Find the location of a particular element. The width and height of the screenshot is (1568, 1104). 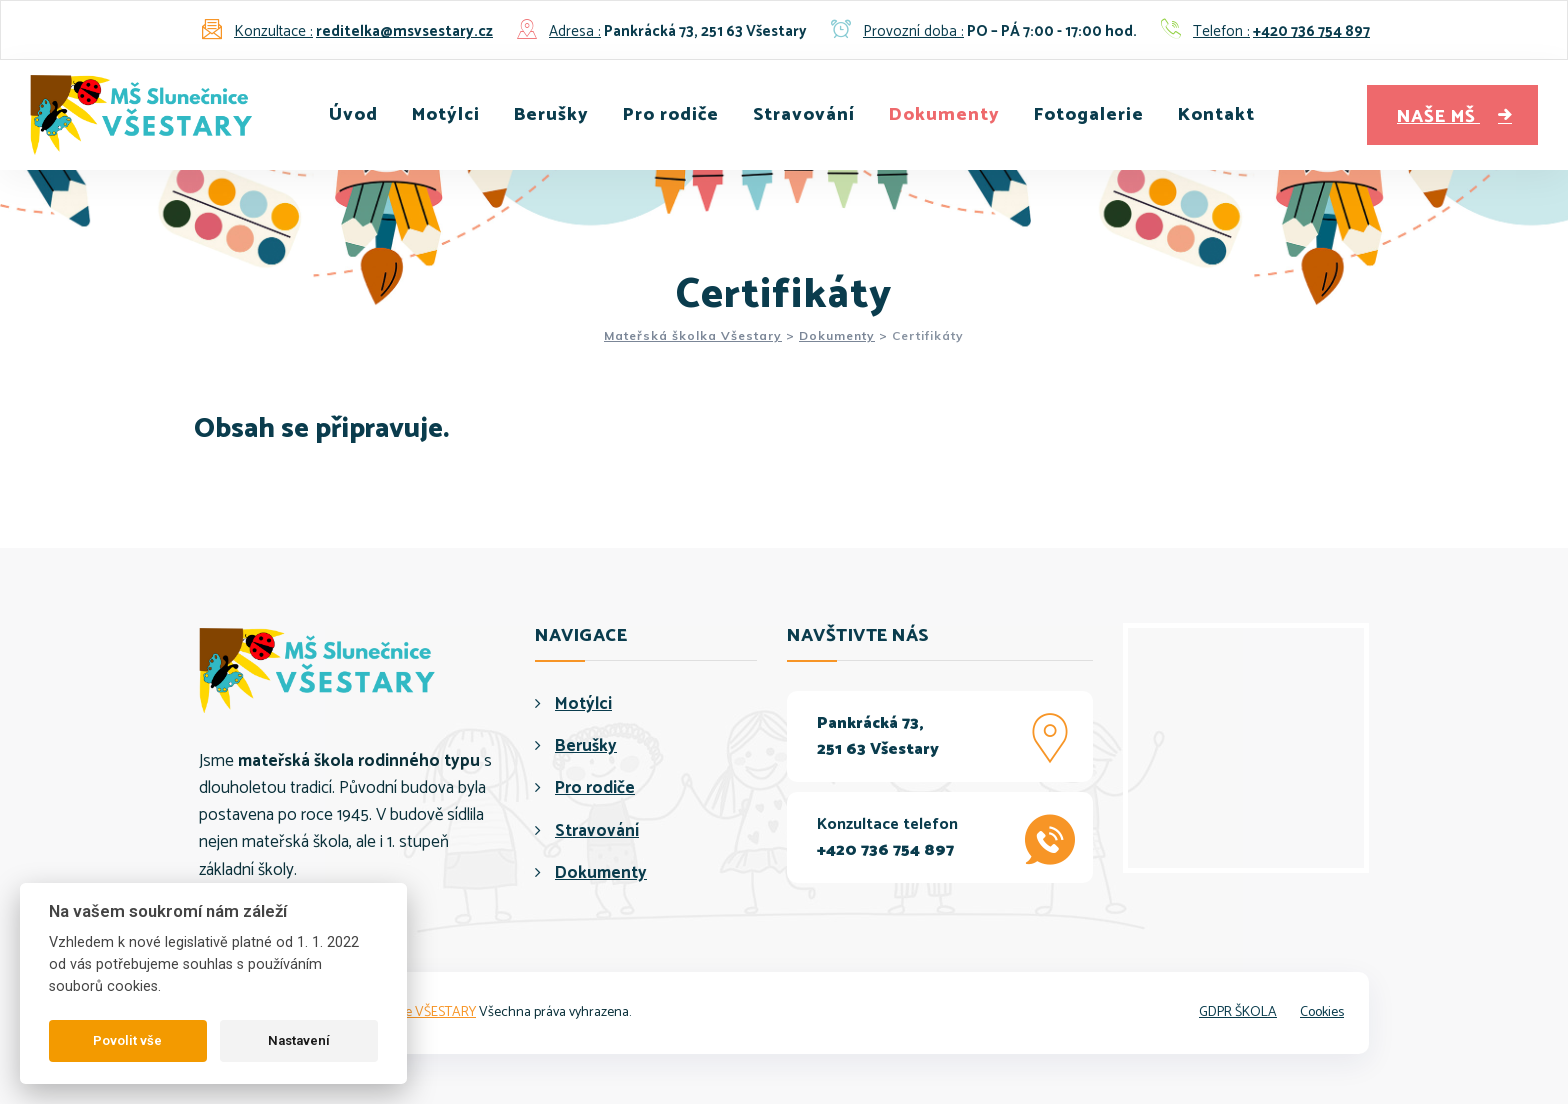

Stravování is located at coordinates (804, 115).